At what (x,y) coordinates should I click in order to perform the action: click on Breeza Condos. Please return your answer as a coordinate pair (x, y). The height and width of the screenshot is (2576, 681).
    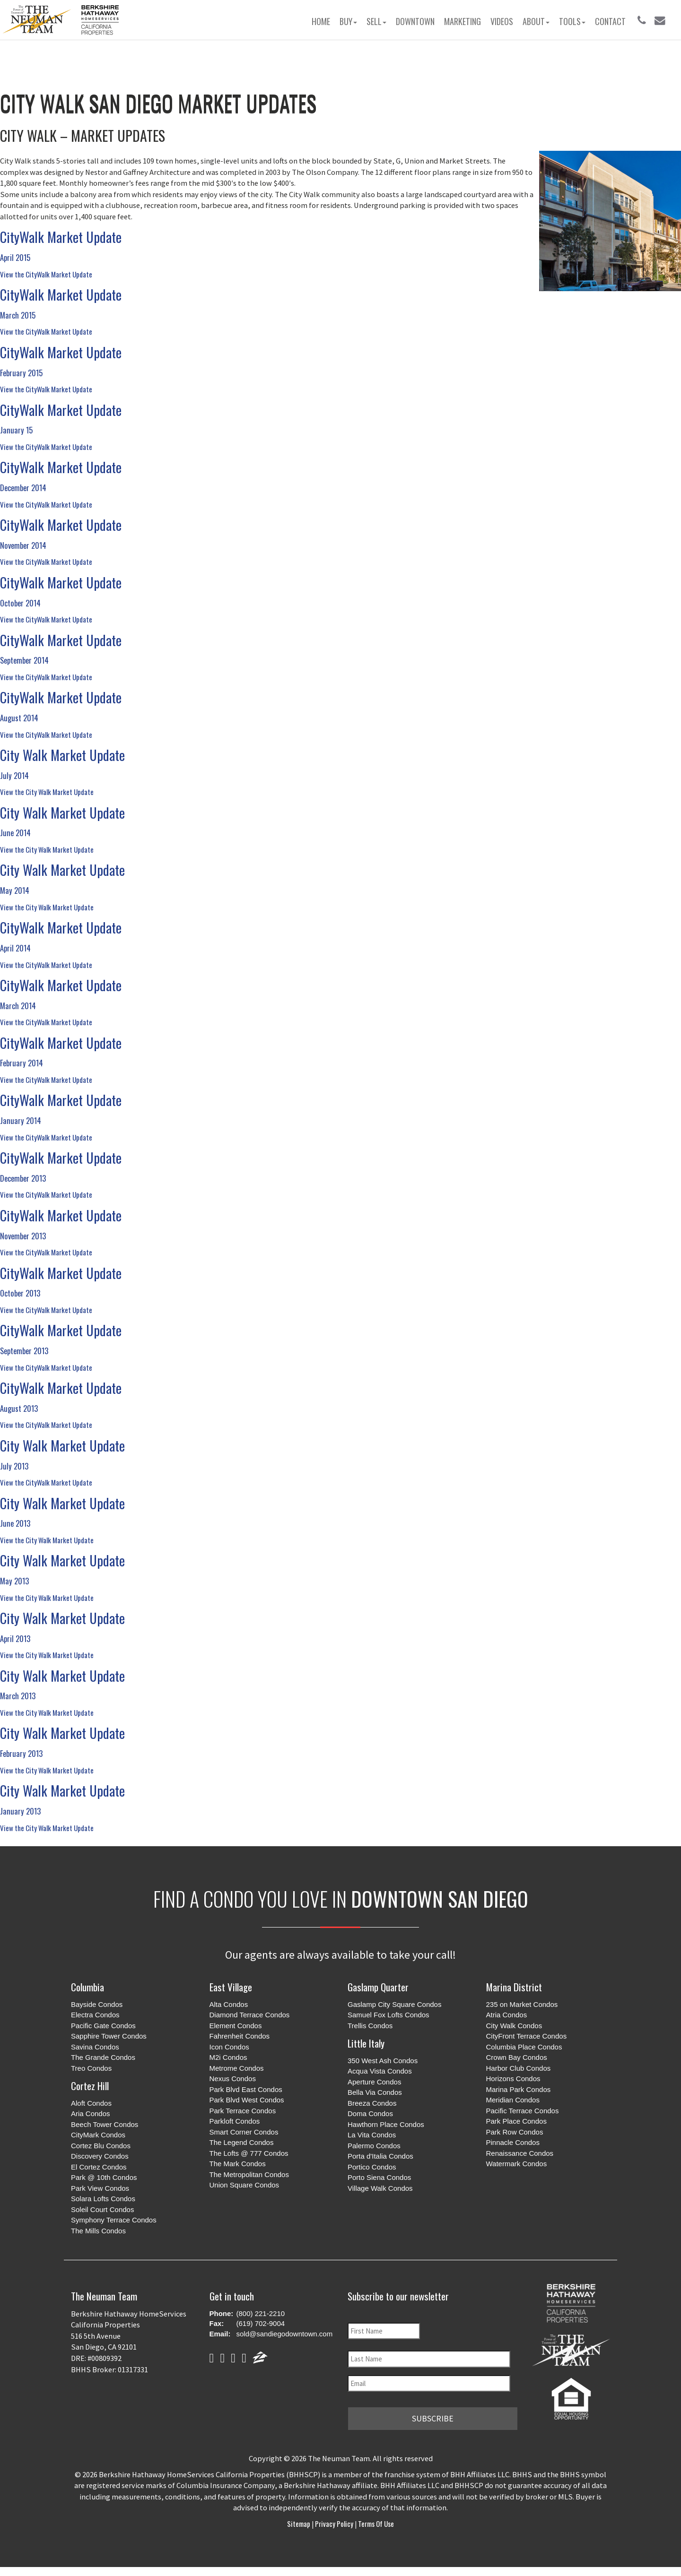
    Looking at the image, I should click on (372, 2103).